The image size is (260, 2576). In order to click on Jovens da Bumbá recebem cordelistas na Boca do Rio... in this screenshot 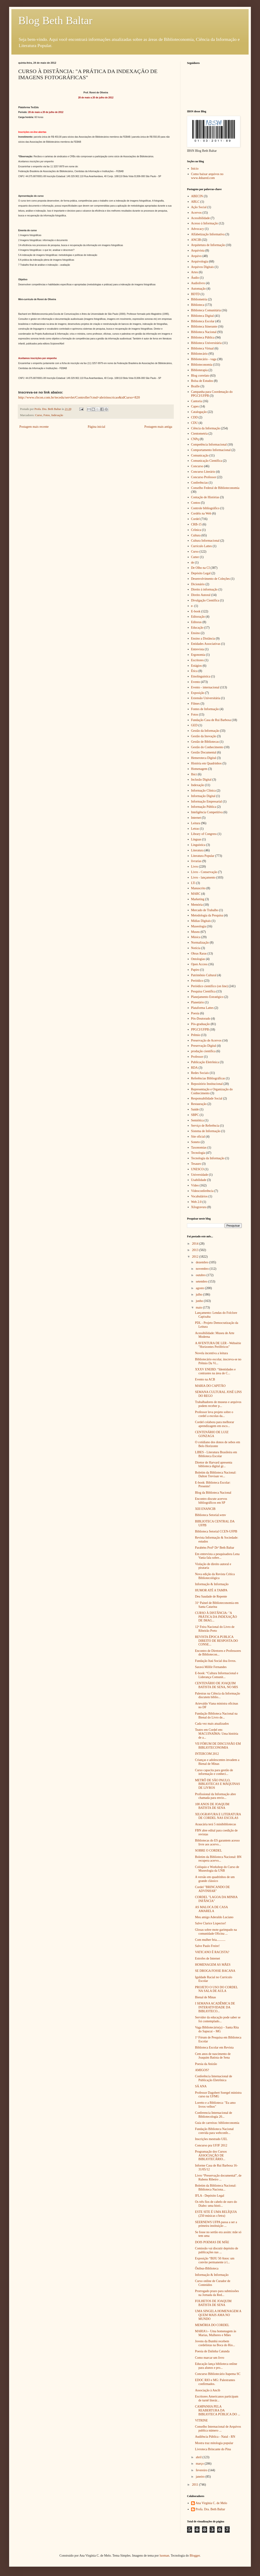, I will do `click(215, 2343)`.